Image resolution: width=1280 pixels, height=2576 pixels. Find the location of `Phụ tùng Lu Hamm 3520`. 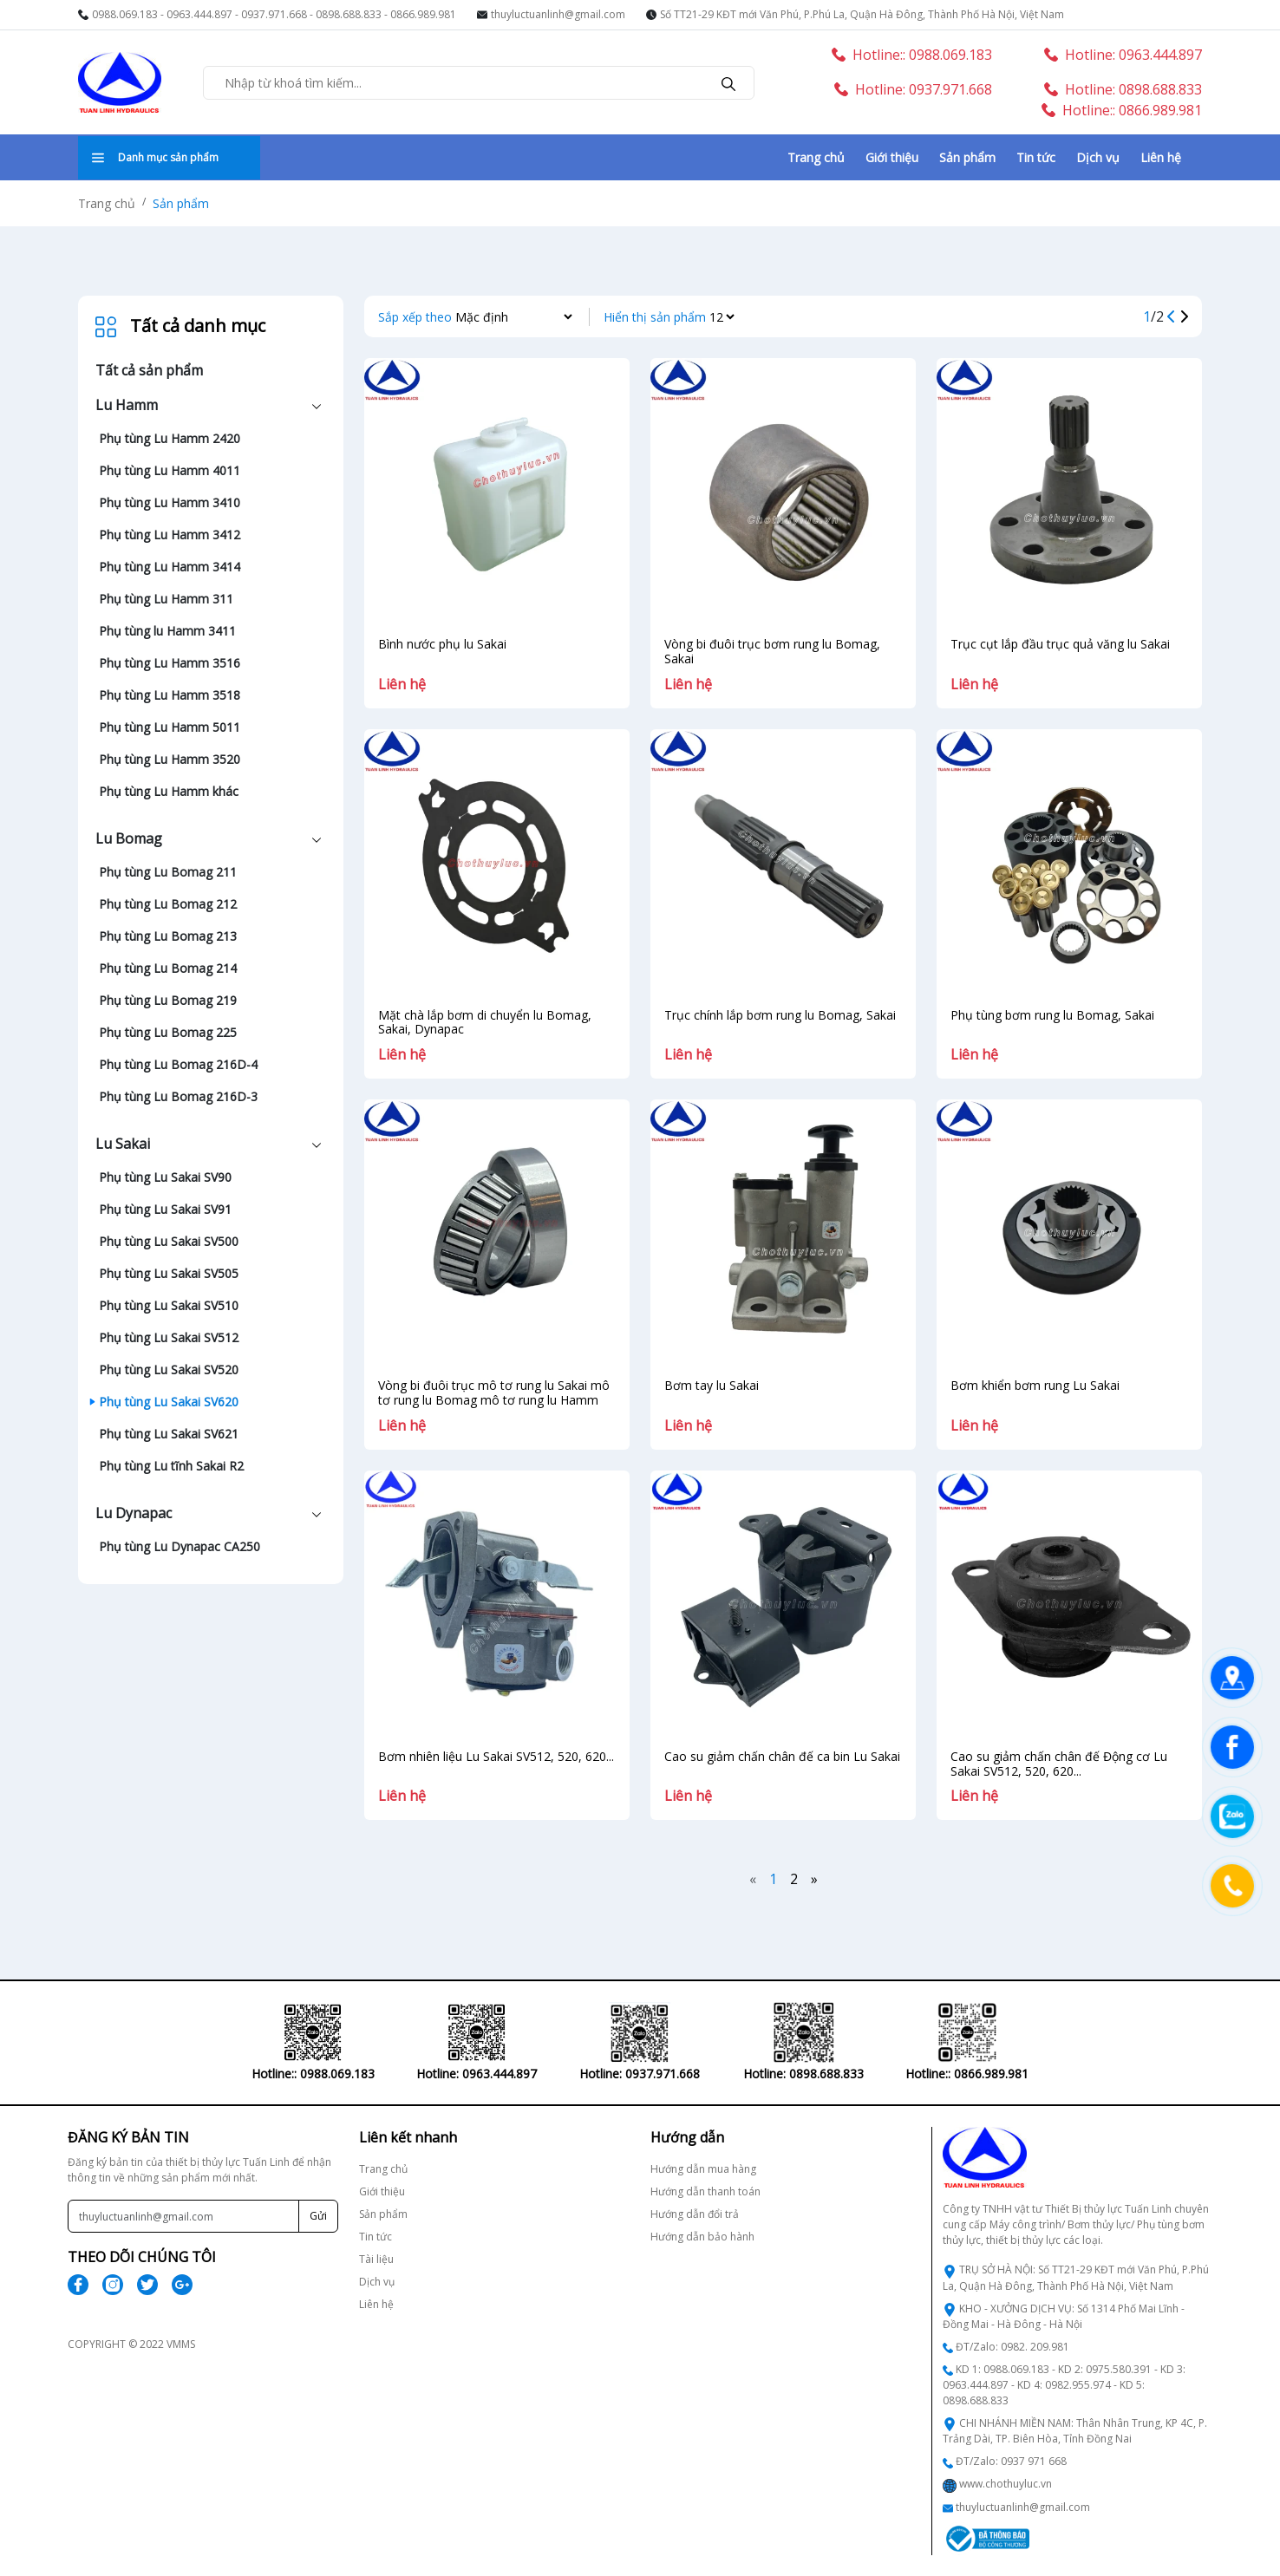

Phụ tùng Lu Hamm 3520 is located at coordinates (169, 759).